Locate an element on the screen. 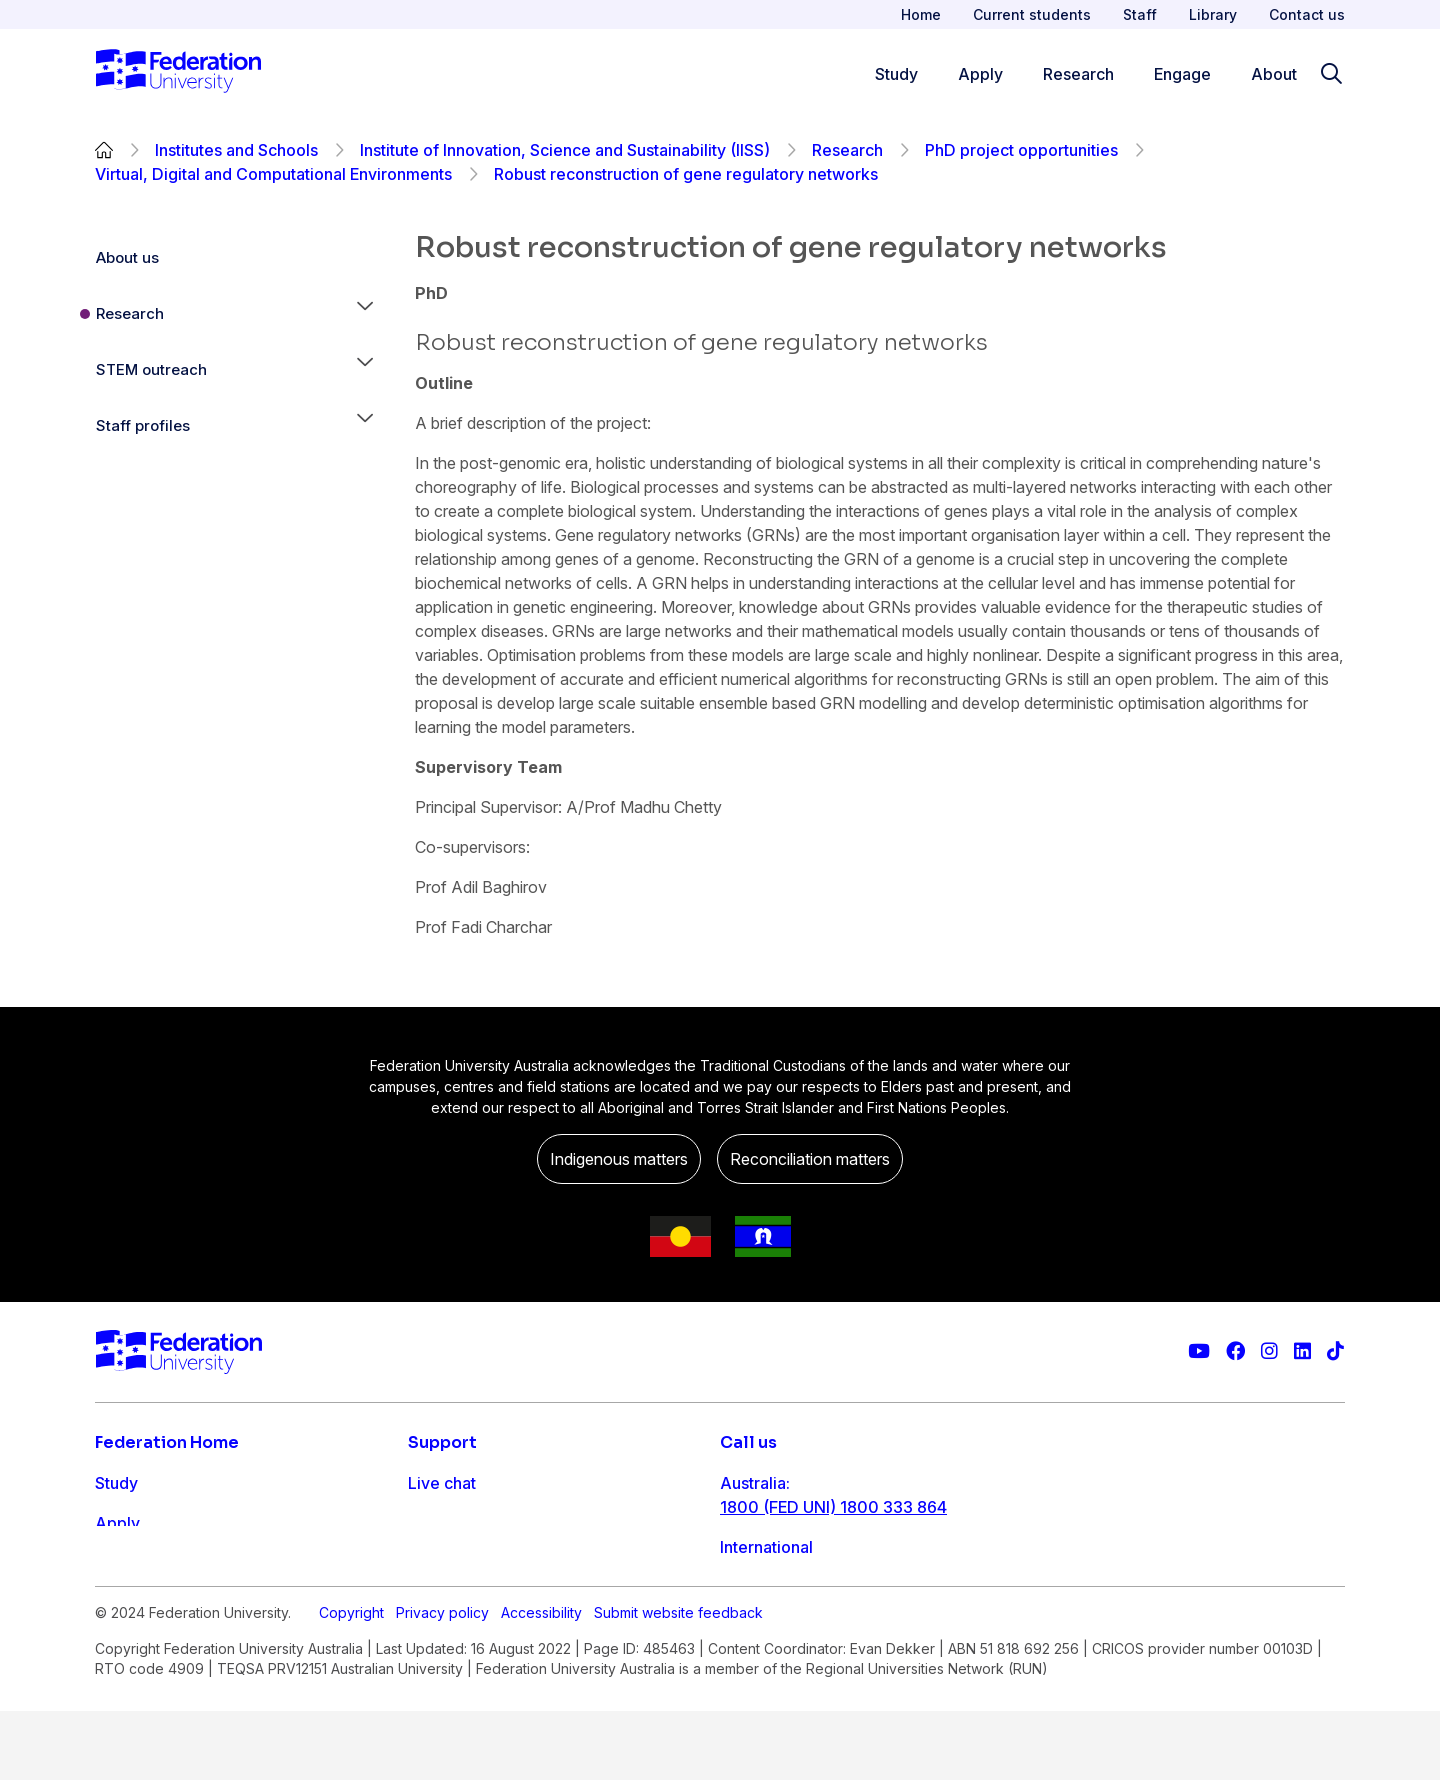 The height and width of the screenshot is (1780, 1440). [Federation University Instagram feed] is located at coordinates (1269, 1351).